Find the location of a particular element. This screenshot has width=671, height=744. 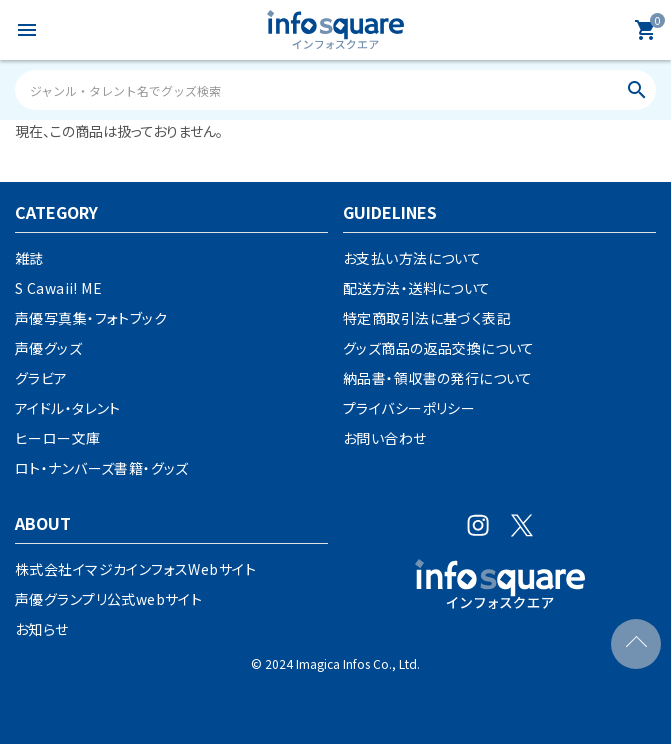

ヒーロー文庫 is located at coordinates (58, 438).